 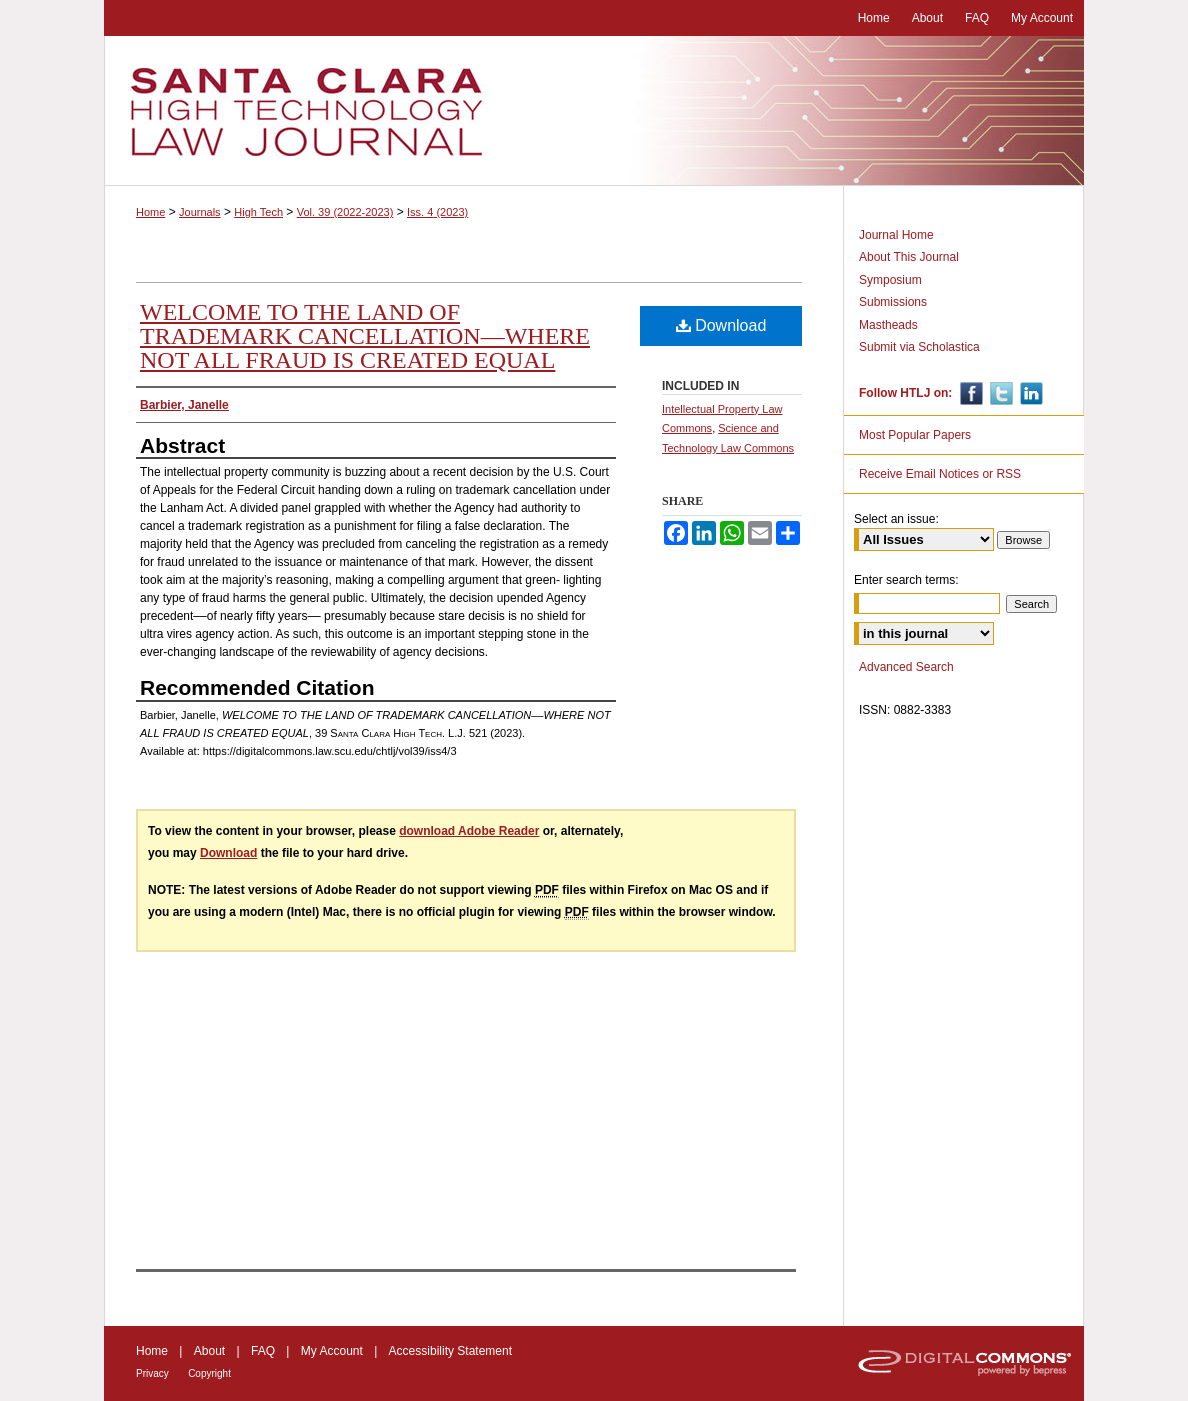 I want to click on Download, so click(x=721, y=325).